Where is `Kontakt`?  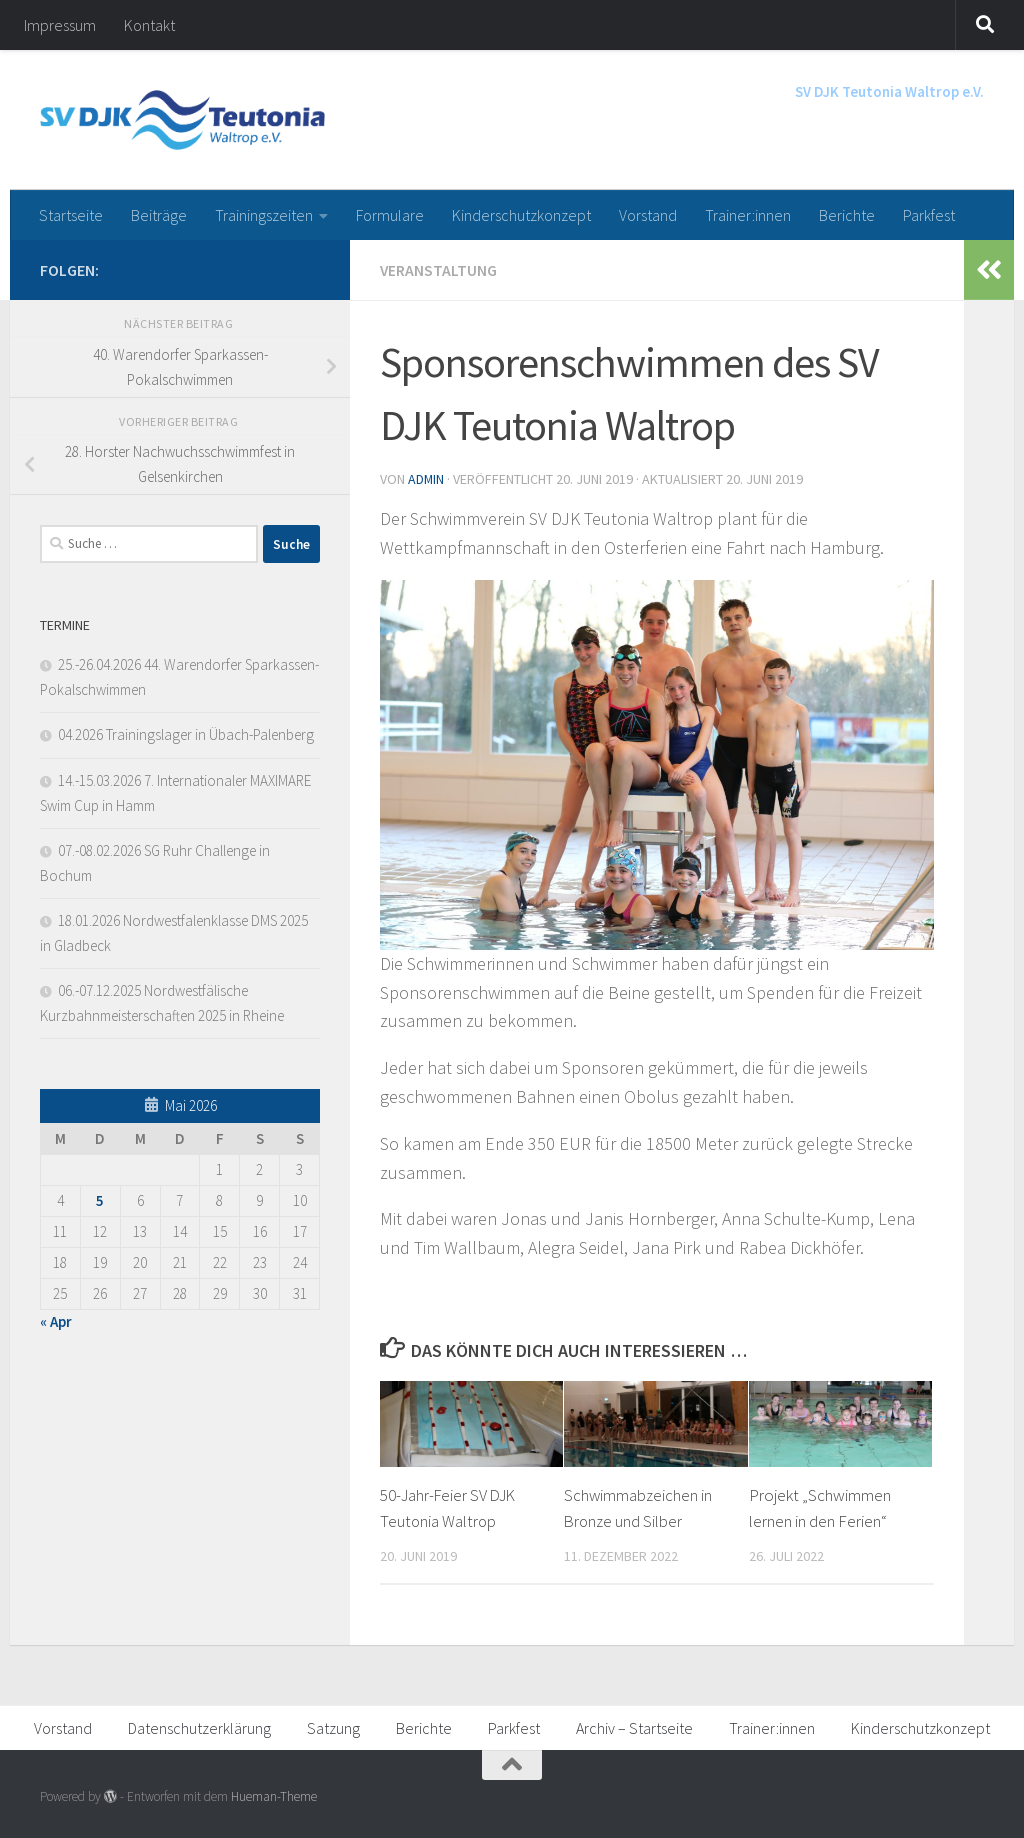
Kontakt is located at coordinates (149, 25).